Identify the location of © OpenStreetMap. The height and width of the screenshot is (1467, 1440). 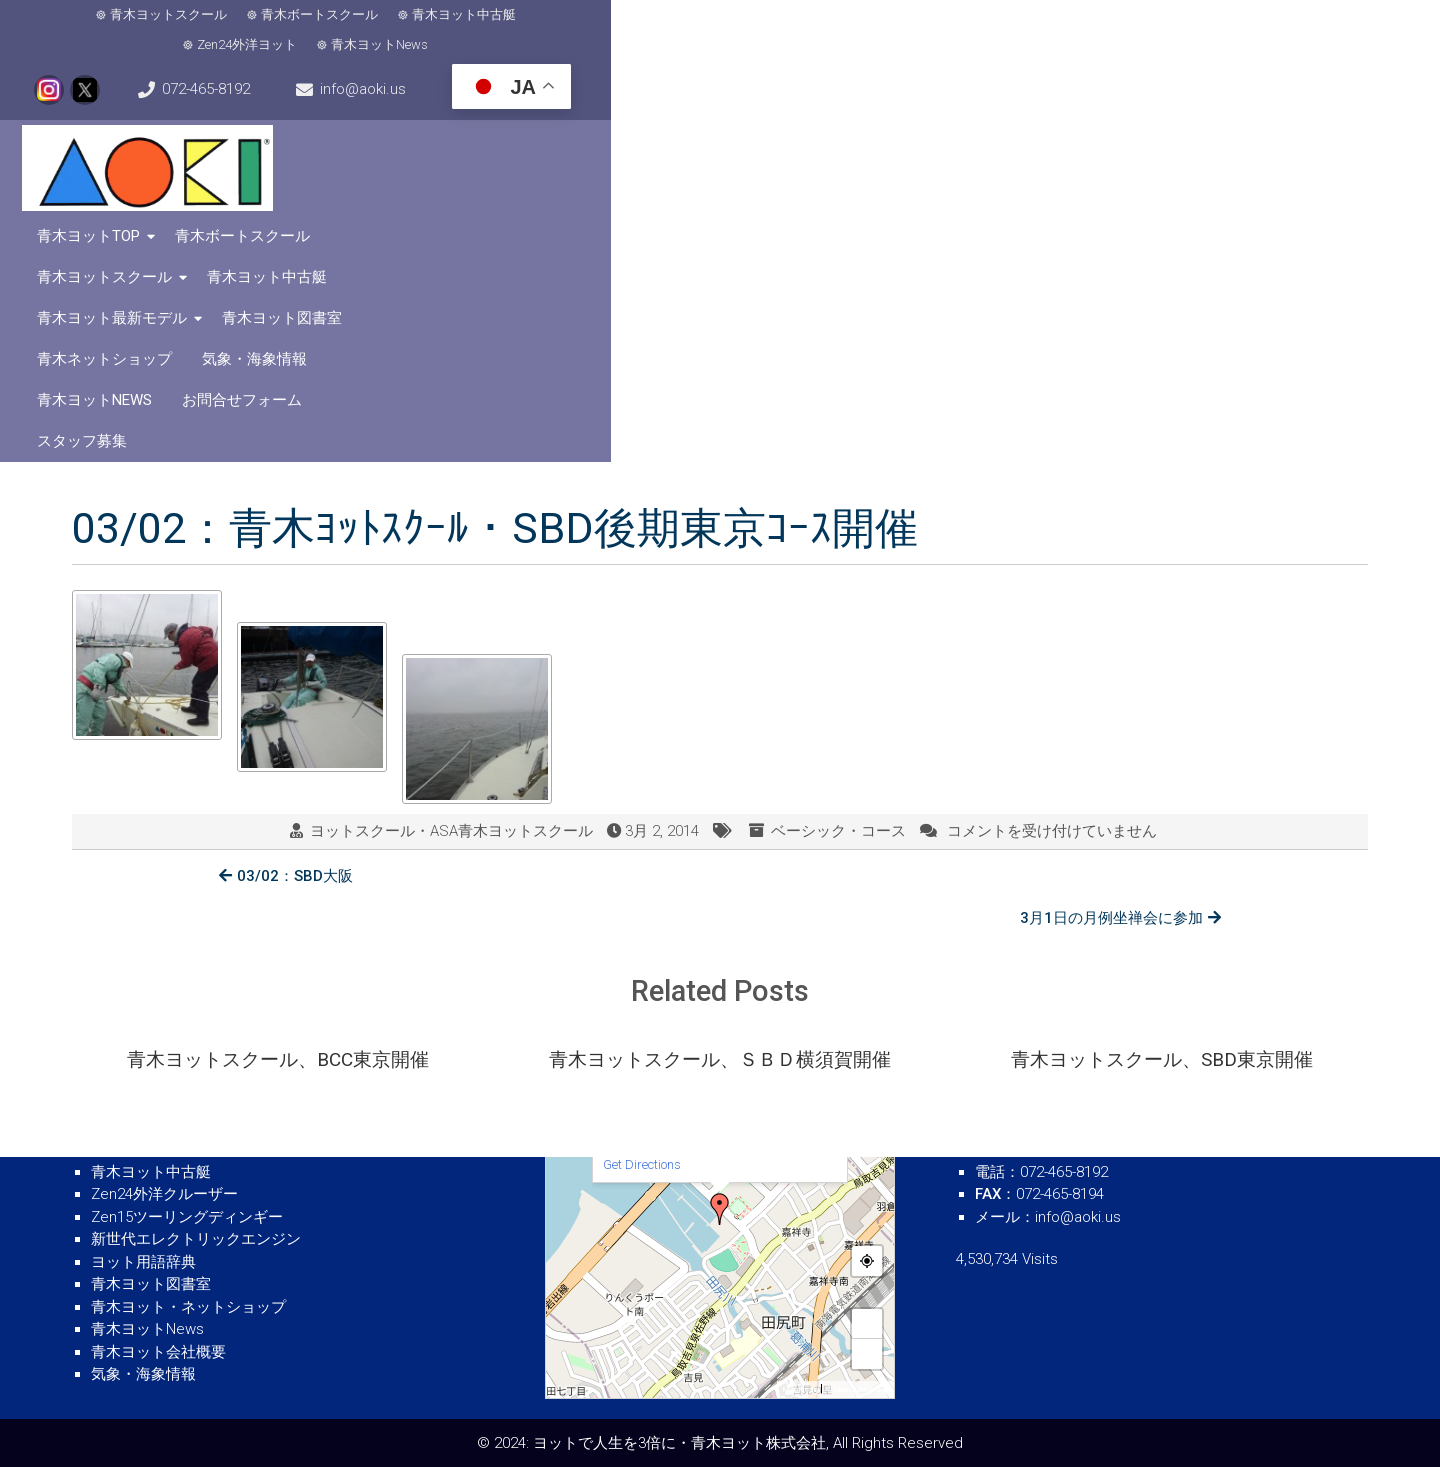
(857, 1389).